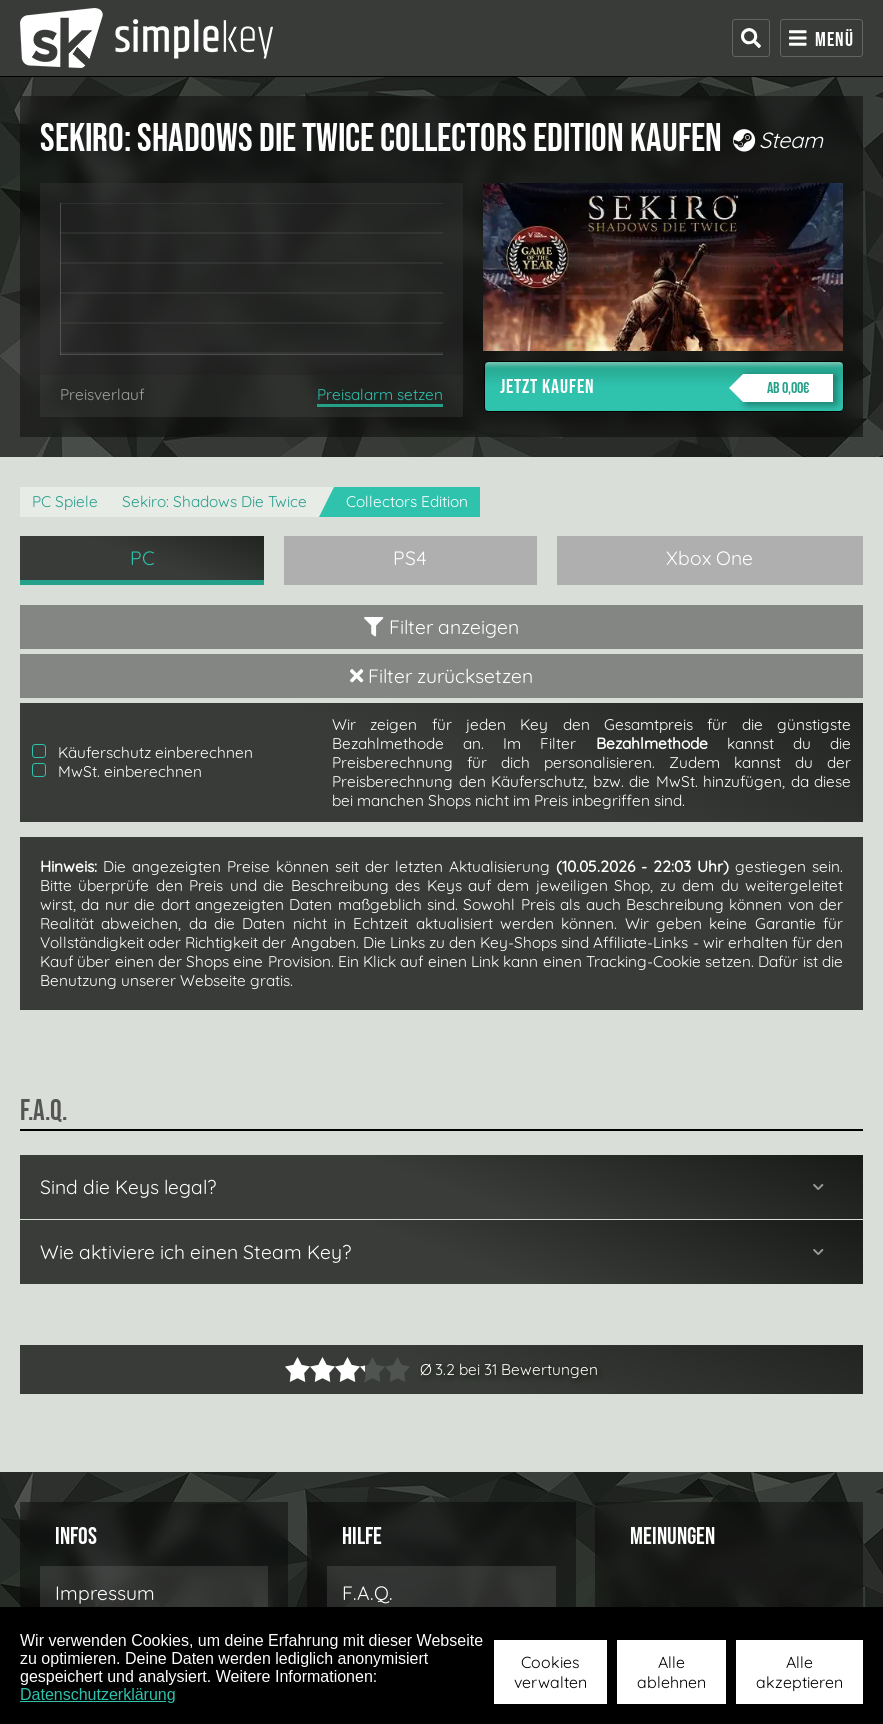 The height and width of the screenshot is (1724, 883). I want to click on MwSt. einberechnen, so click(117, 771).